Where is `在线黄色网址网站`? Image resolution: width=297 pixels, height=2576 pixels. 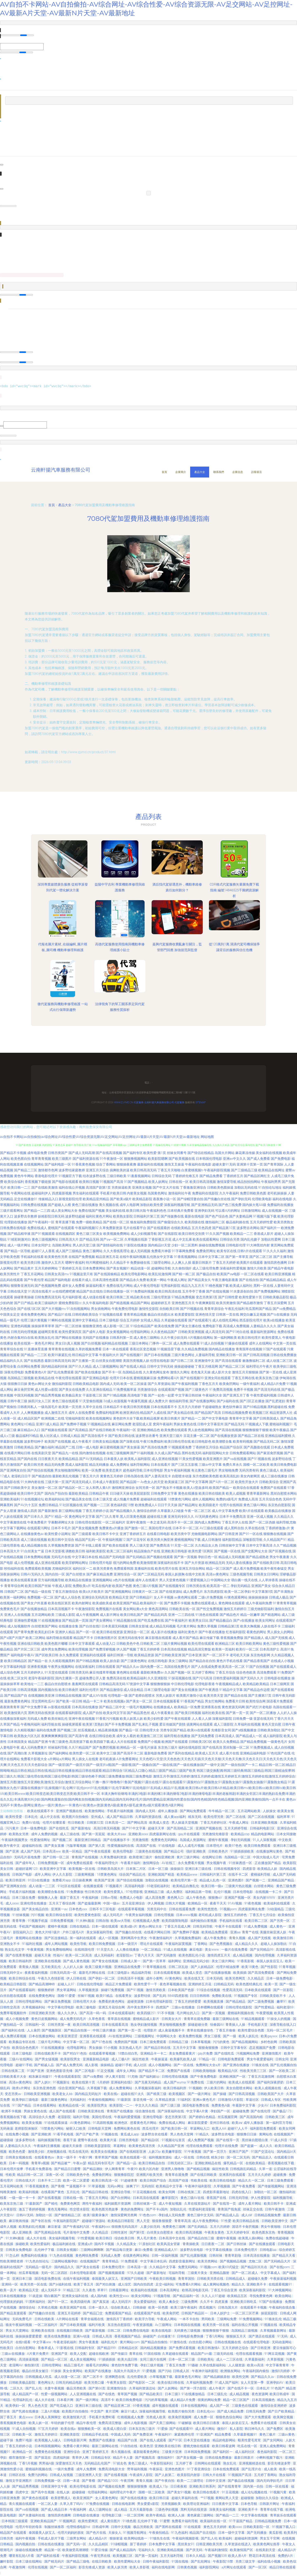 在线黄色网址网站 is located at coordinates (136, 2255).